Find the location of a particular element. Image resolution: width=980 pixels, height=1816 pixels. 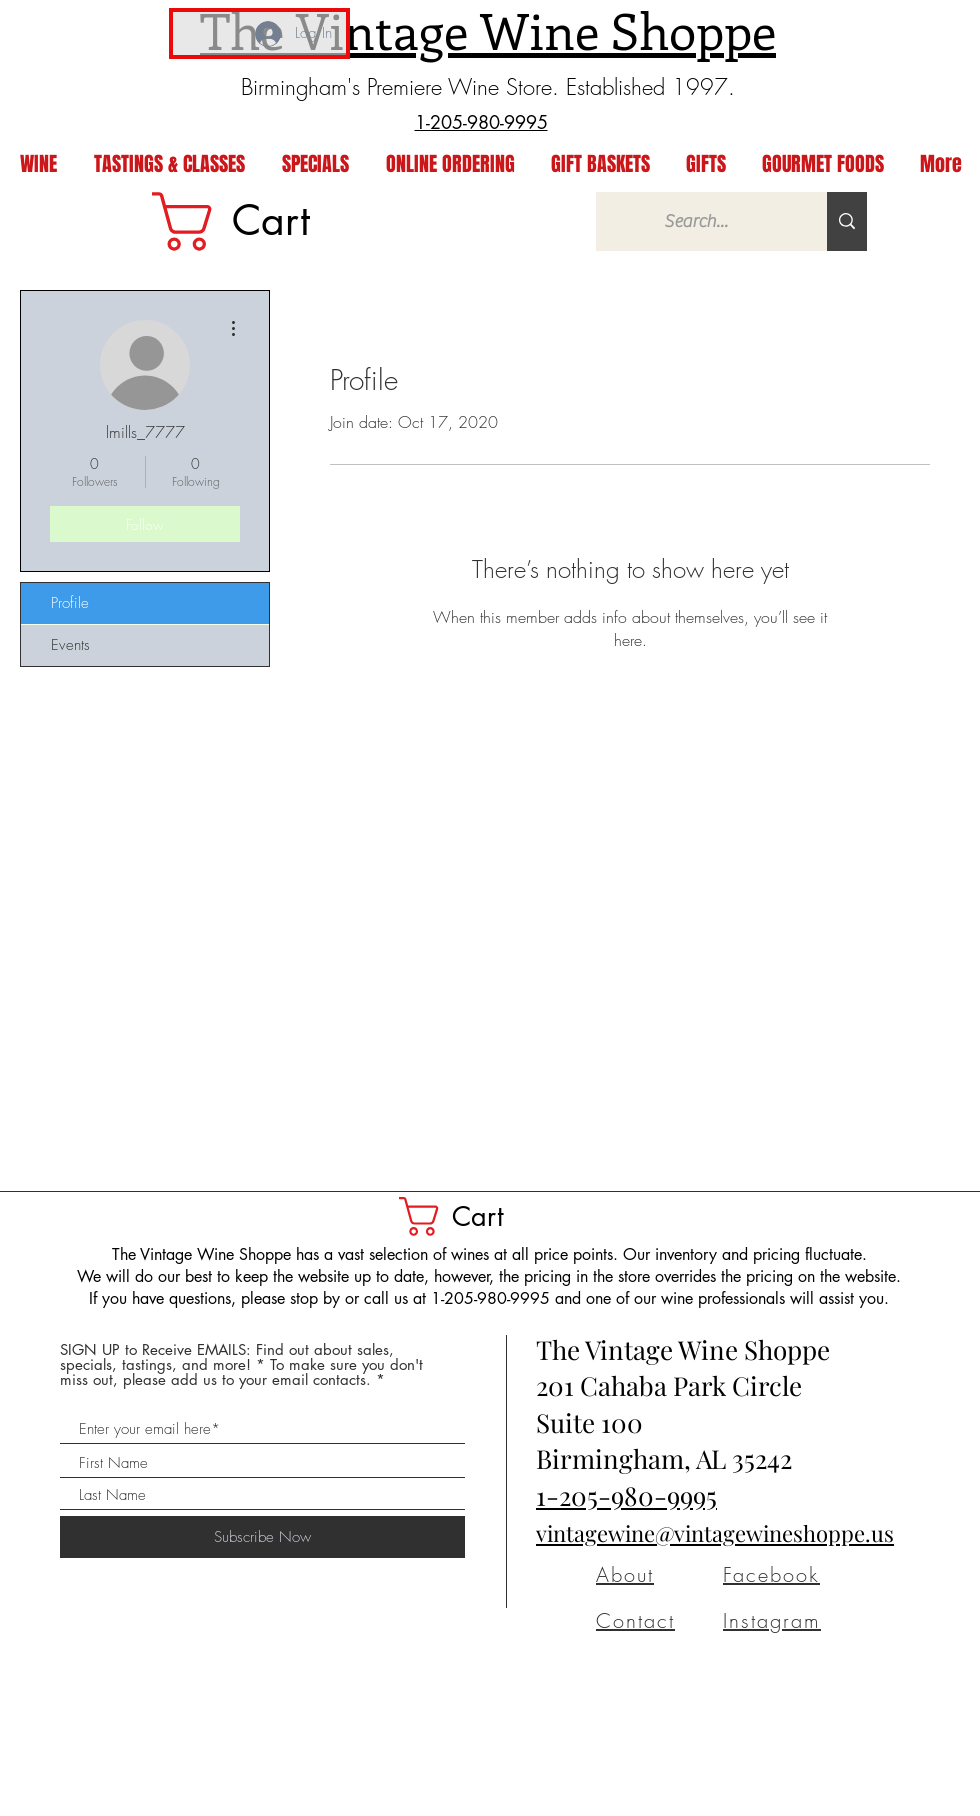

[button] is located at coordinates (473, 1216).